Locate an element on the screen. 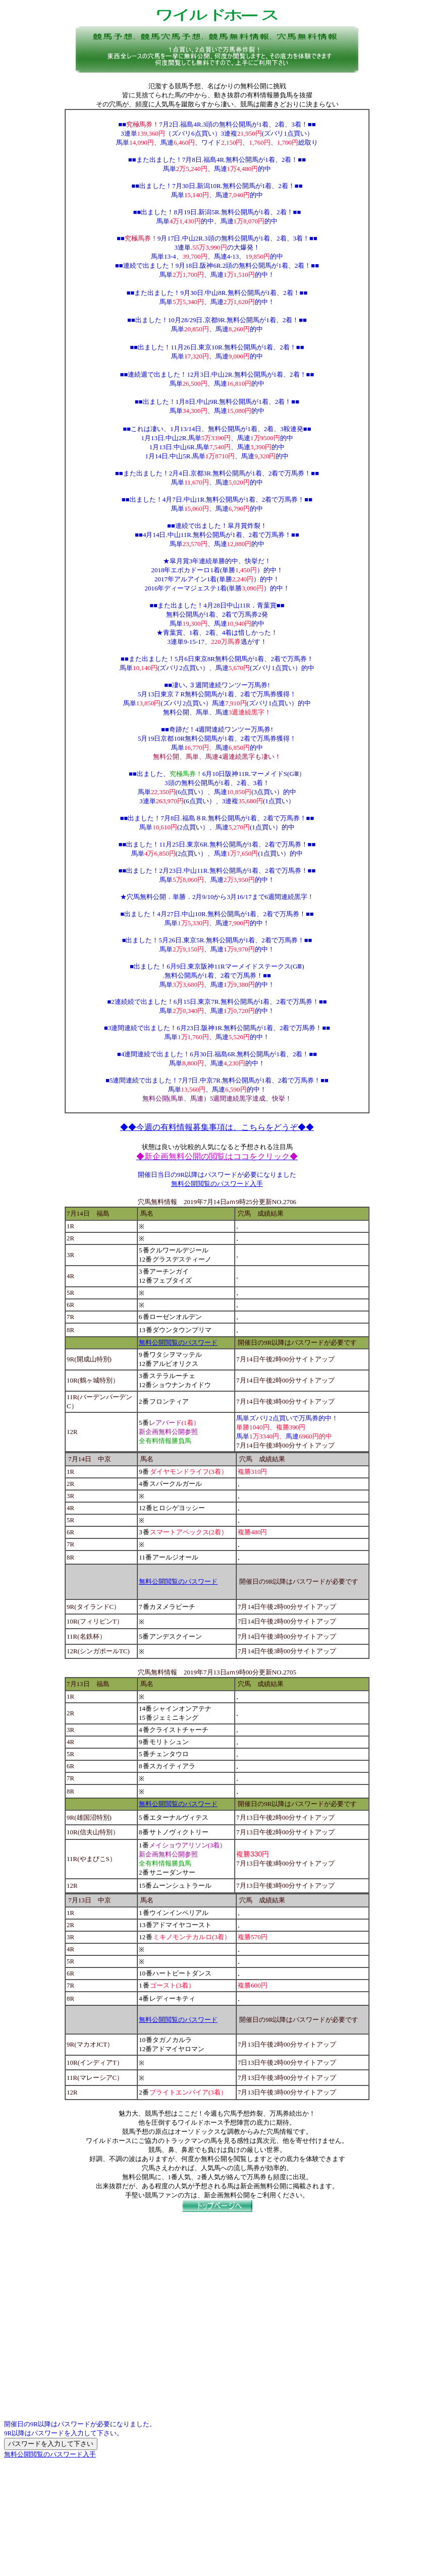  ◆◆今週の有料情報募集事項は、こちらをどうぞ◆◆ is located at coordinates (217, 1127).